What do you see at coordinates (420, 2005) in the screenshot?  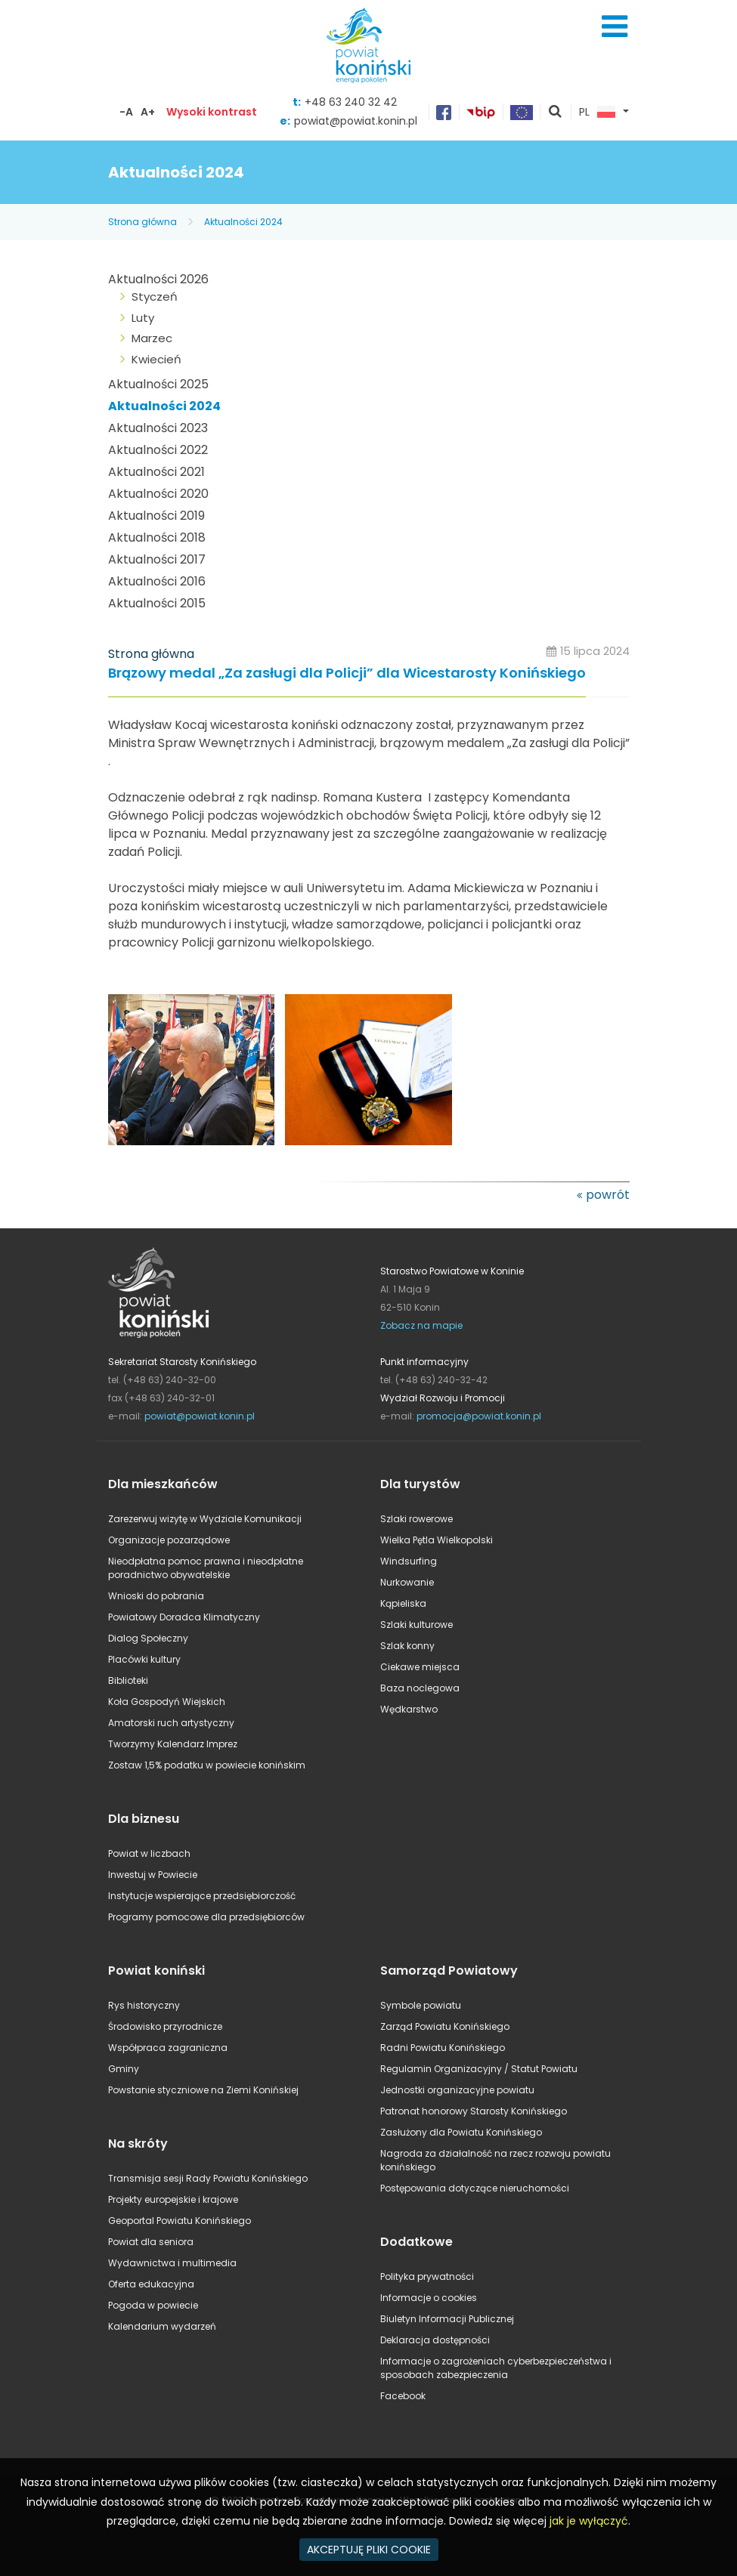 I see `Symbole powiatu` at bounding box center [420, 2005].